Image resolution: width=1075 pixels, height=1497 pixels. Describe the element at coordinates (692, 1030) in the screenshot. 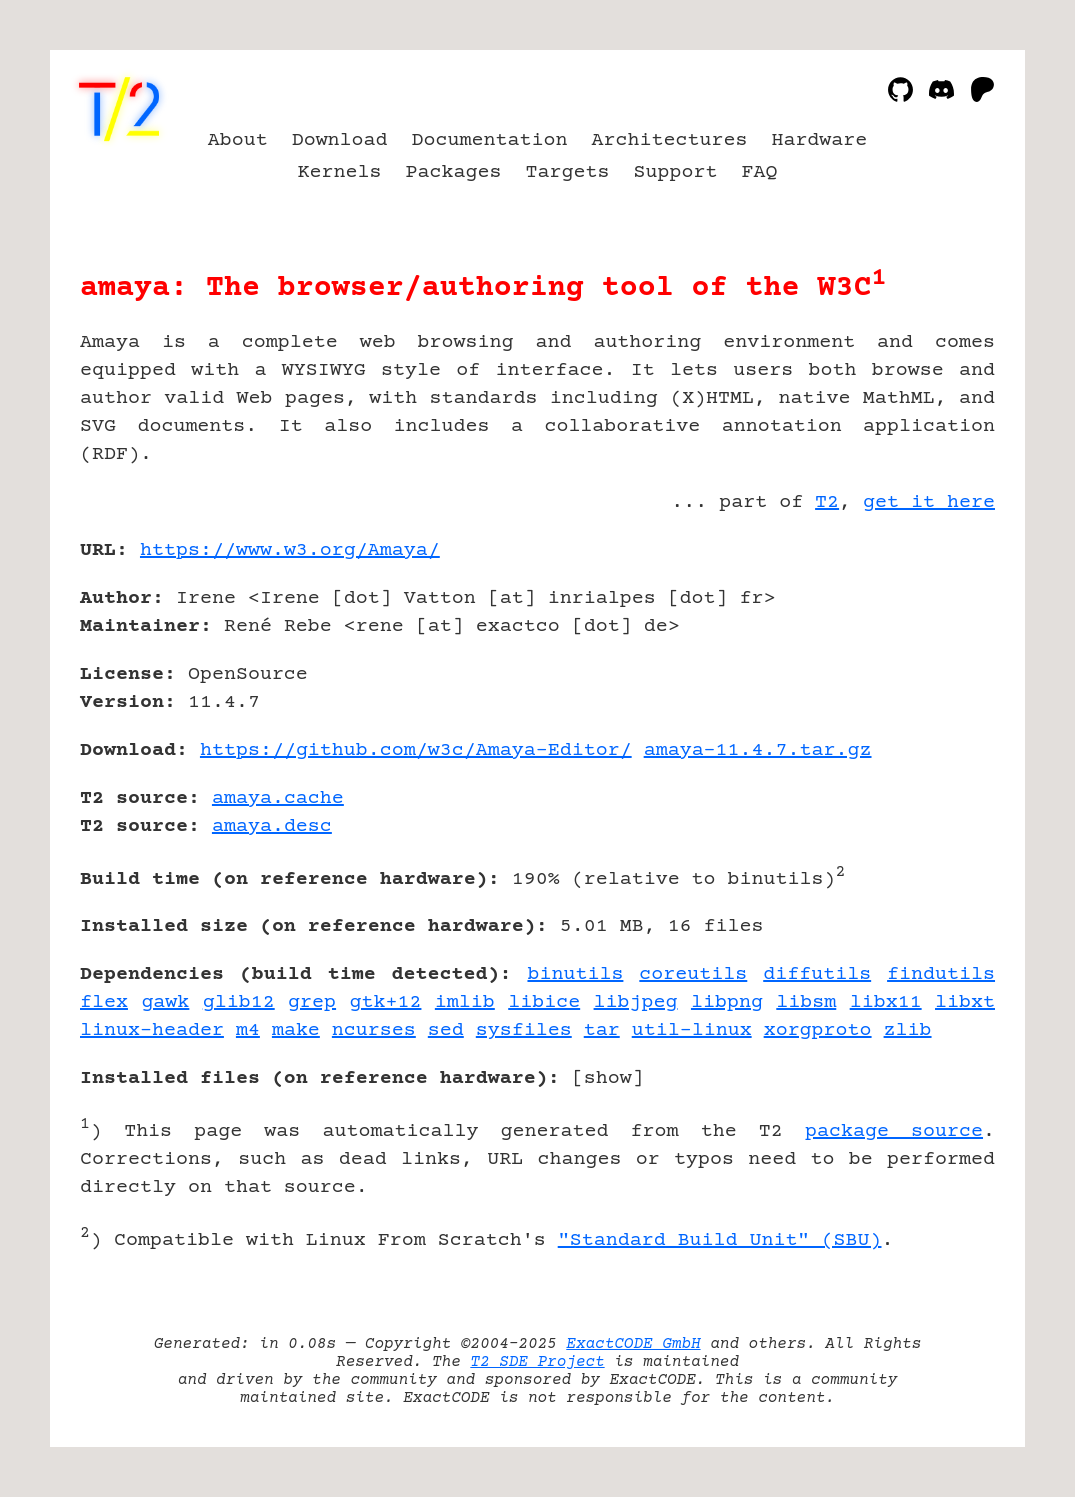

I see `util-linux` at that location.